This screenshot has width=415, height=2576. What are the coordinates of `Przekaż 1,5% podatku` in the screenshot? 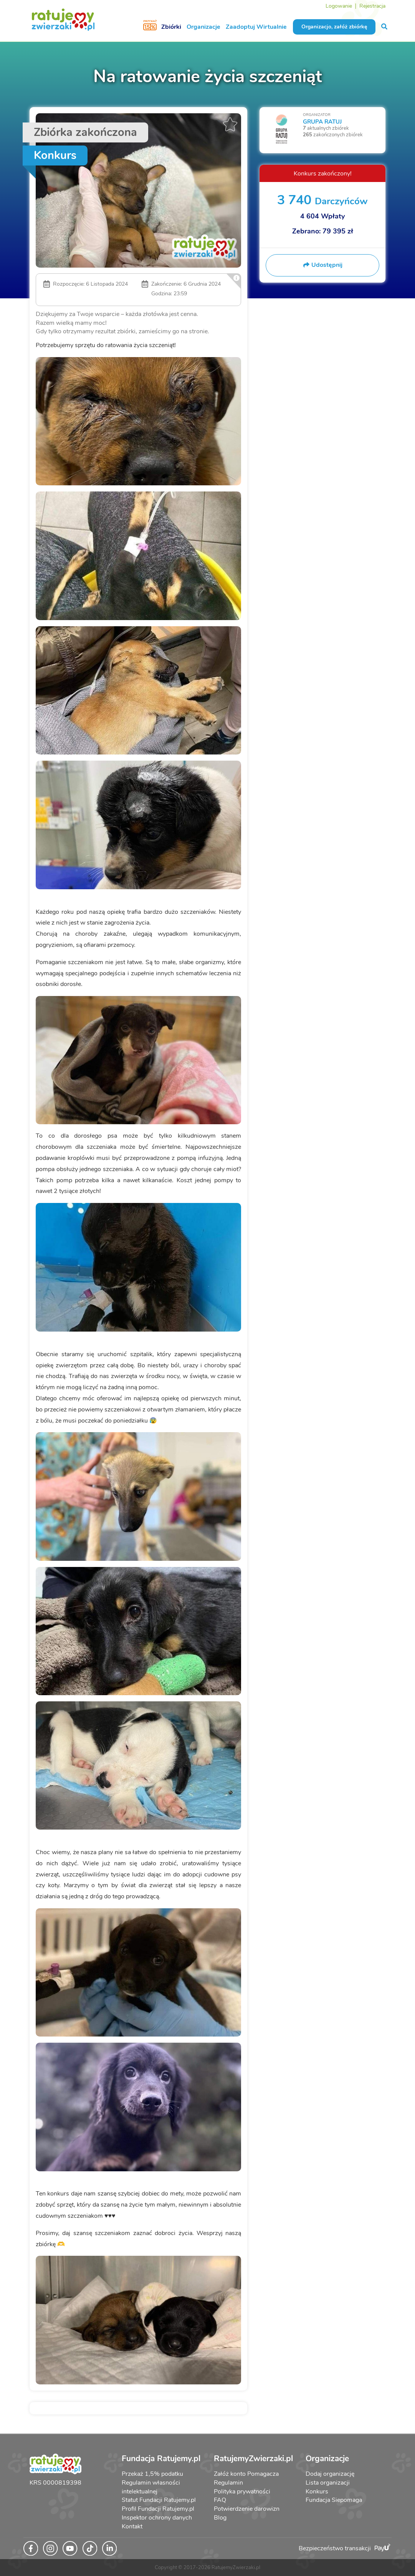 It's located at (152, 2474).